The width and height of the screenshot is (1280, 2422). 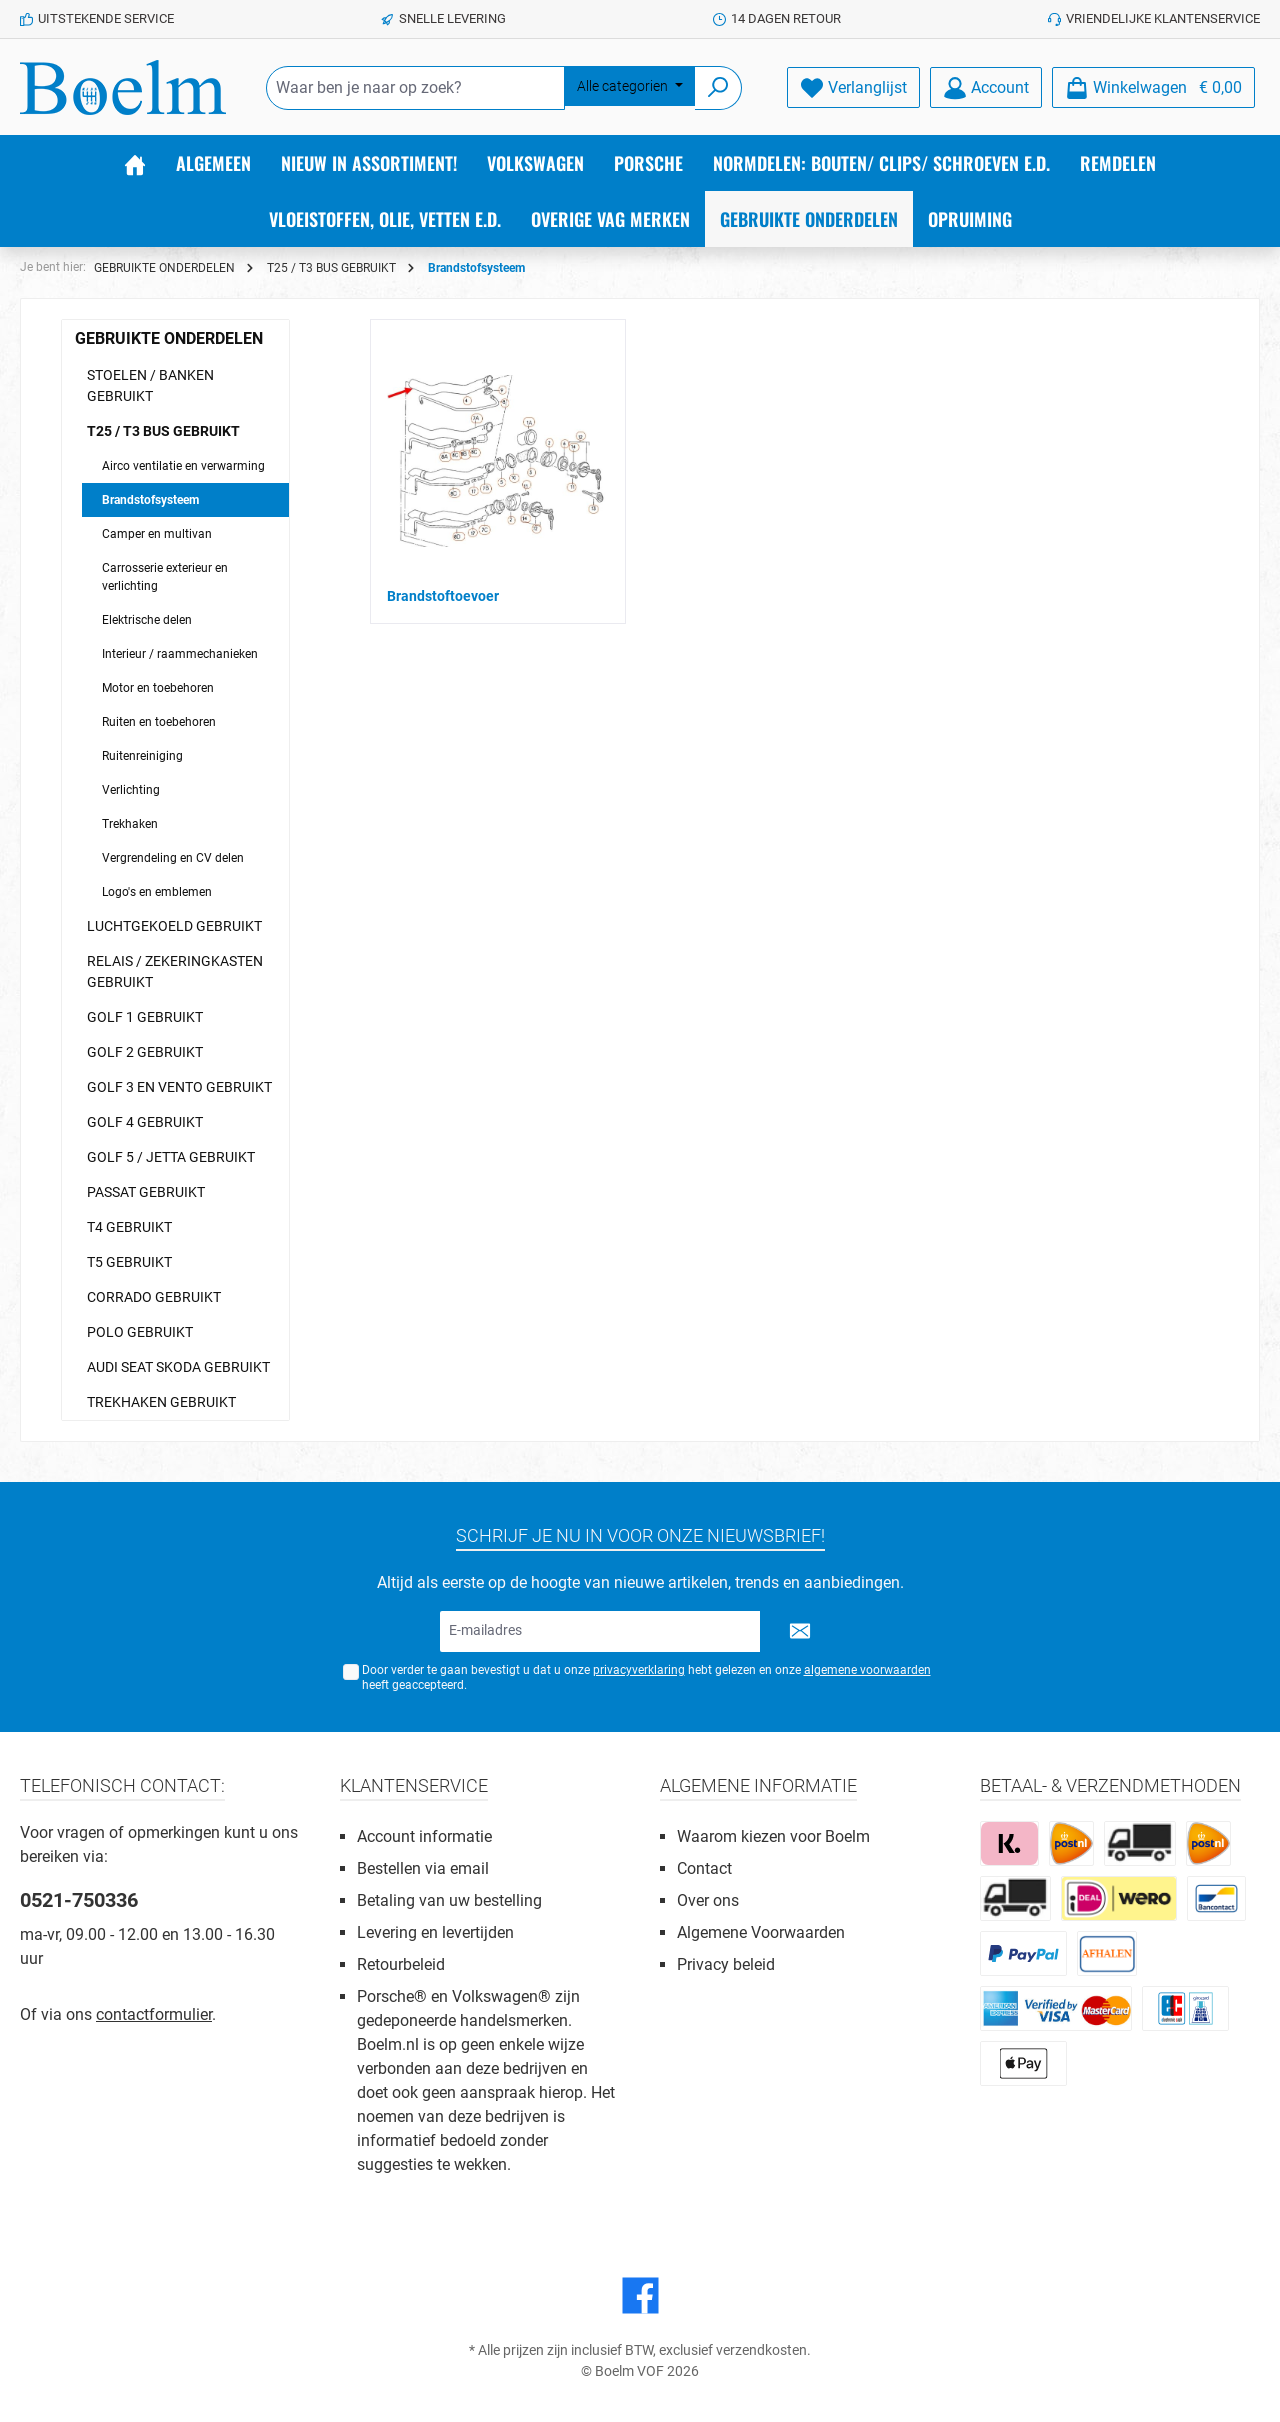 I want to click on T25 / T3 BUS GEBRUIKT, so click(x=163, y=431).